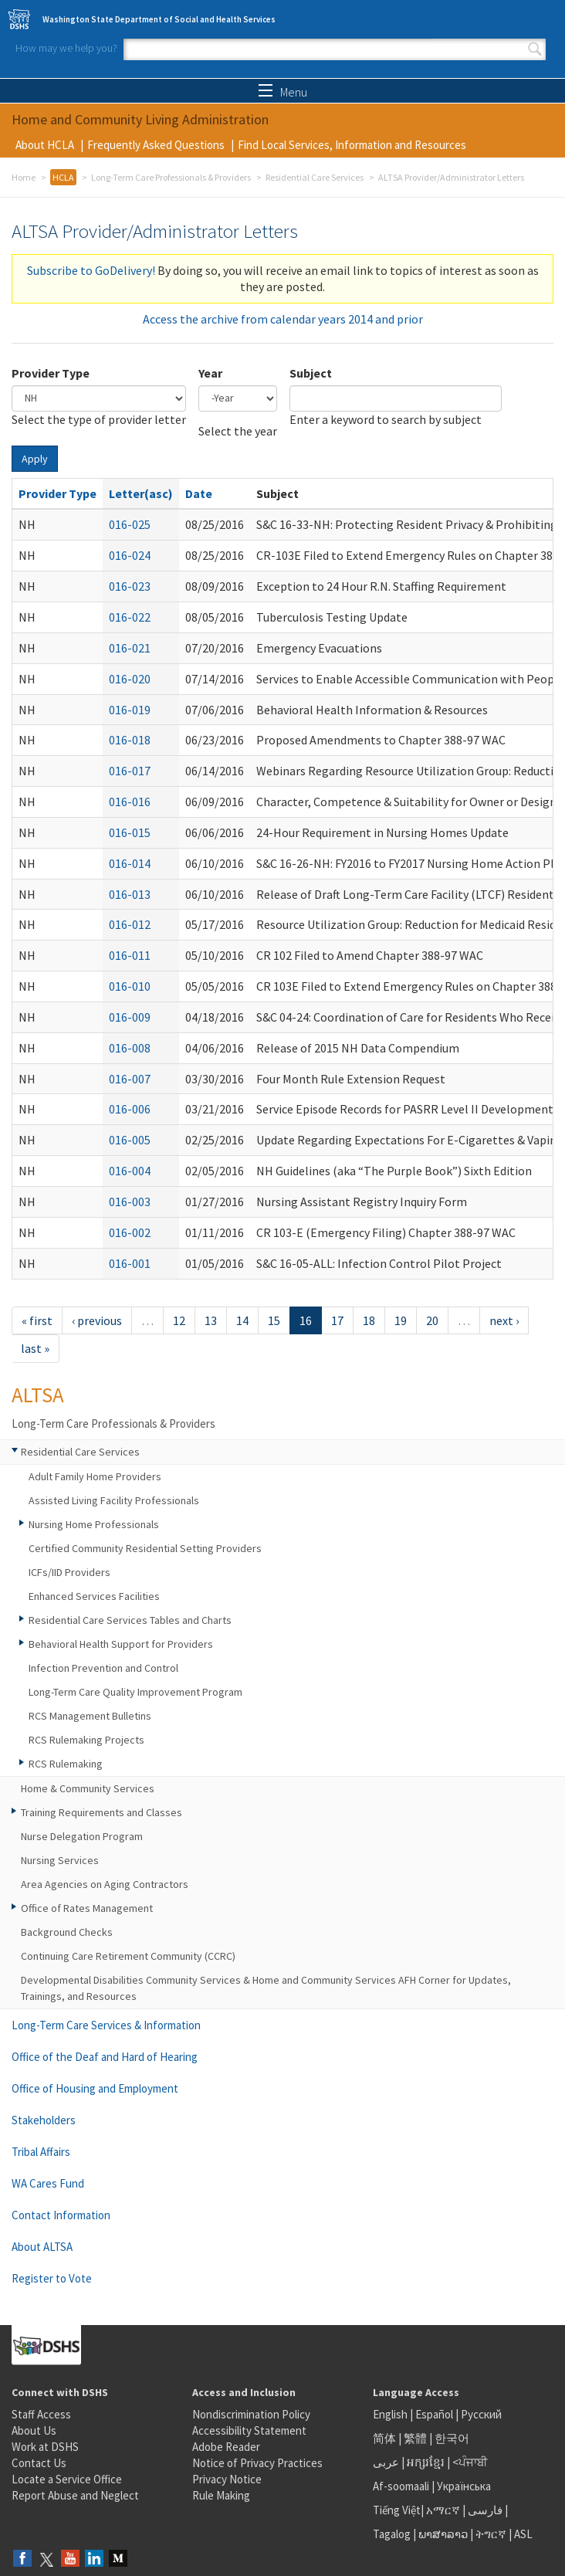 The image size is (565, 2576). Describe the element at coordinates (60, 1860) in the screenshot. I see `Nursing Services` at that location.